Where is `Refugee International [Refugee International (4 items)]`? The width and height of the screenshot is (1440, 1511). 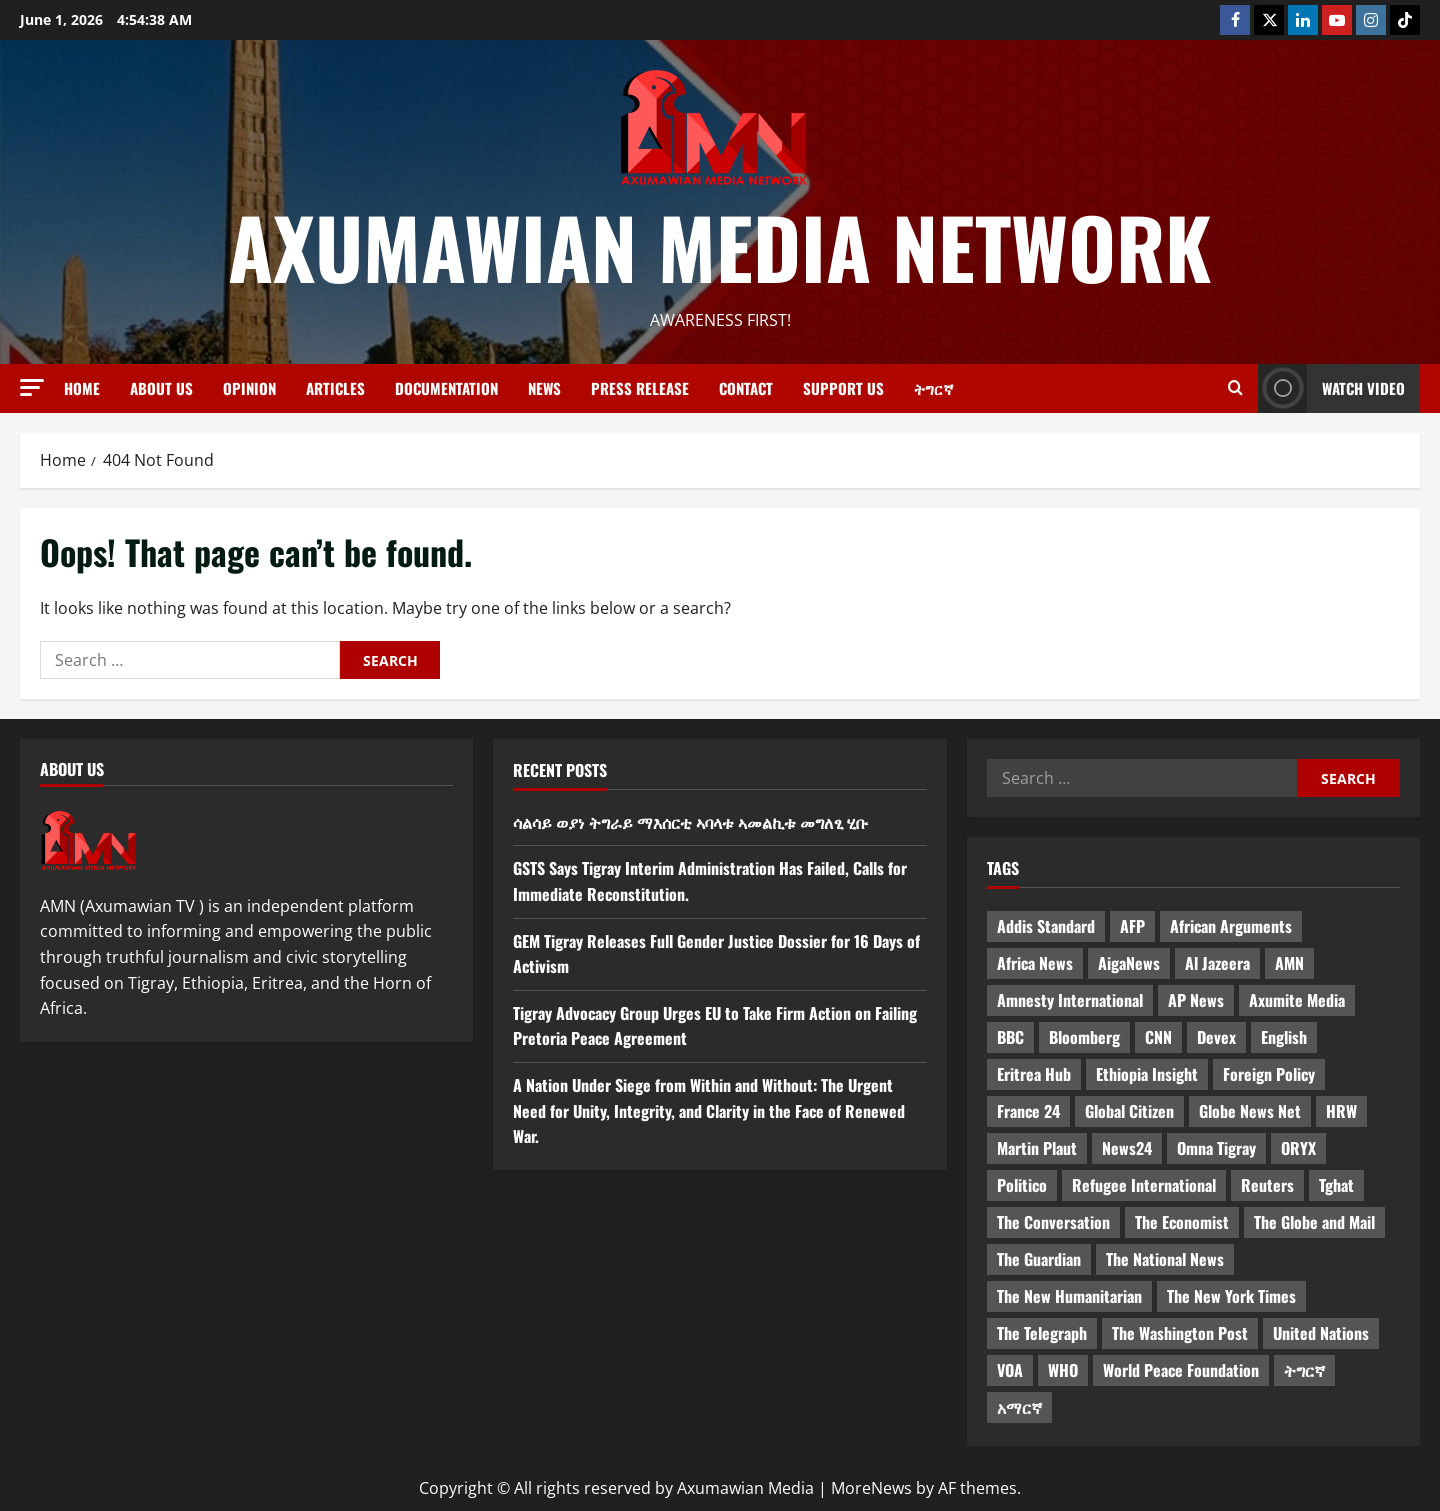 Refugee International [Refugee International (4 items)] is located at coordinates (1144, 1185).